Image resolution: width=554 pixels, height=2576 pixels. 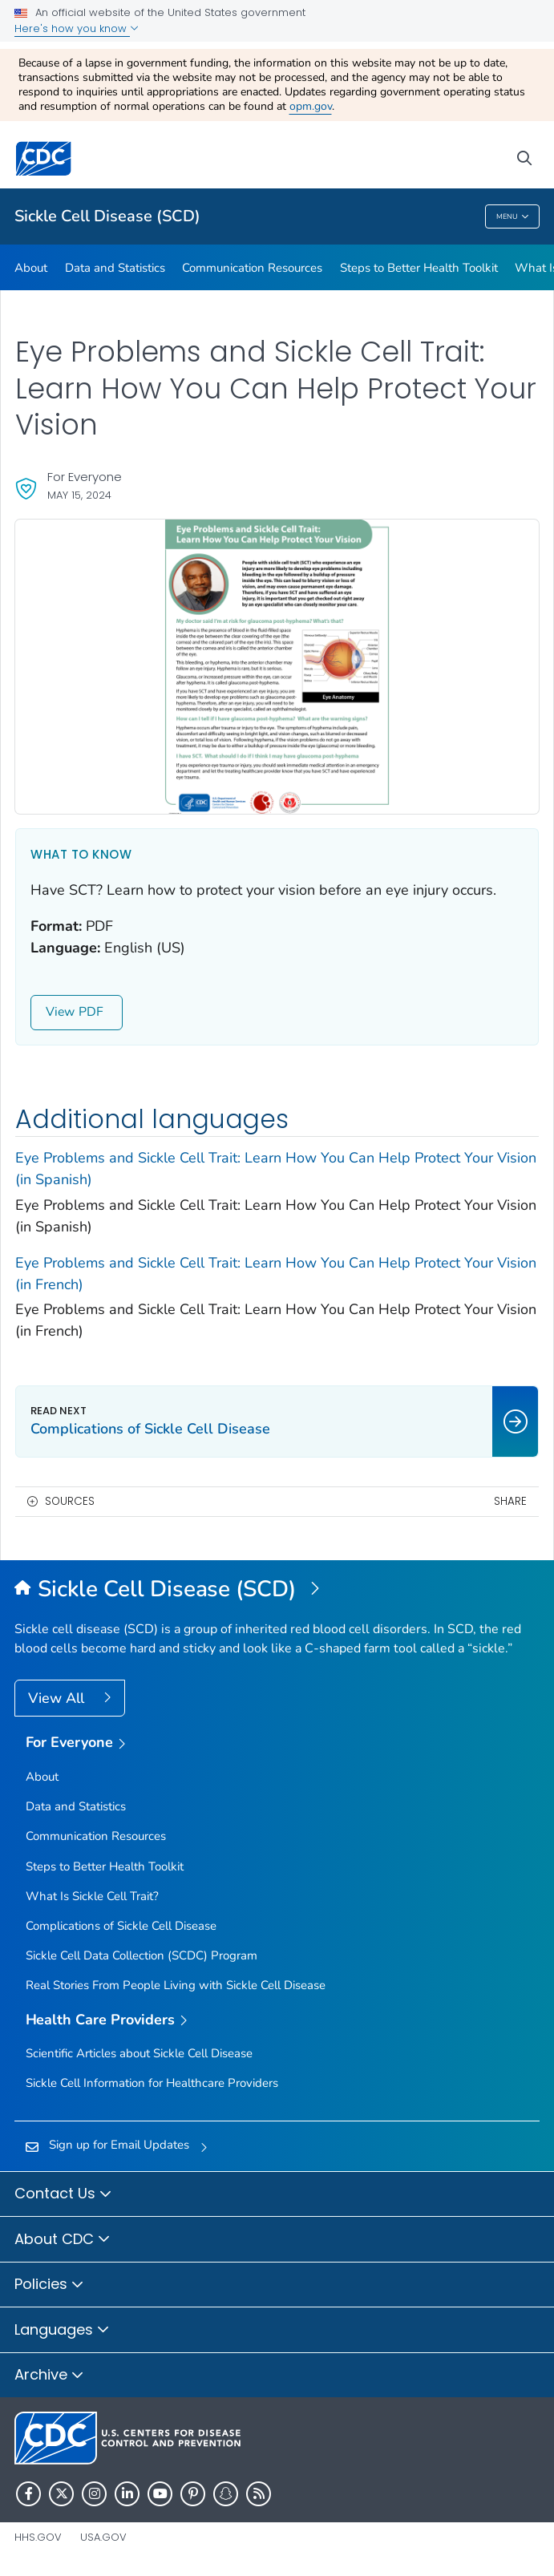 I want to click on About, so click(x=30, y=268).